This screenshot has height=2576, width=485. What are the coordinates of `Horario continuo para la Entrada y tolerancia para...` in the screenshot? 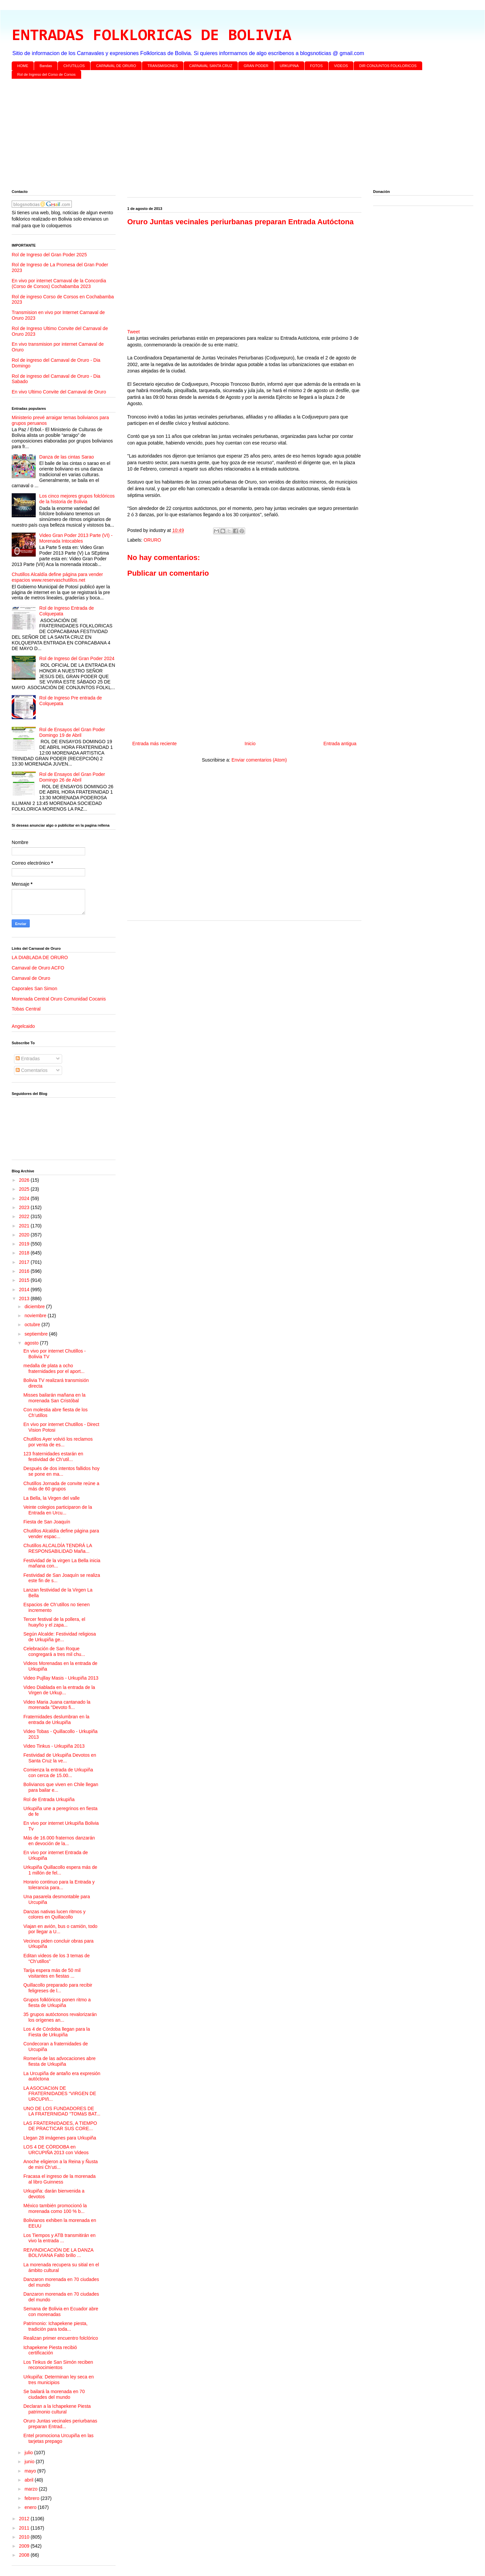 It's located at (59, 1884).